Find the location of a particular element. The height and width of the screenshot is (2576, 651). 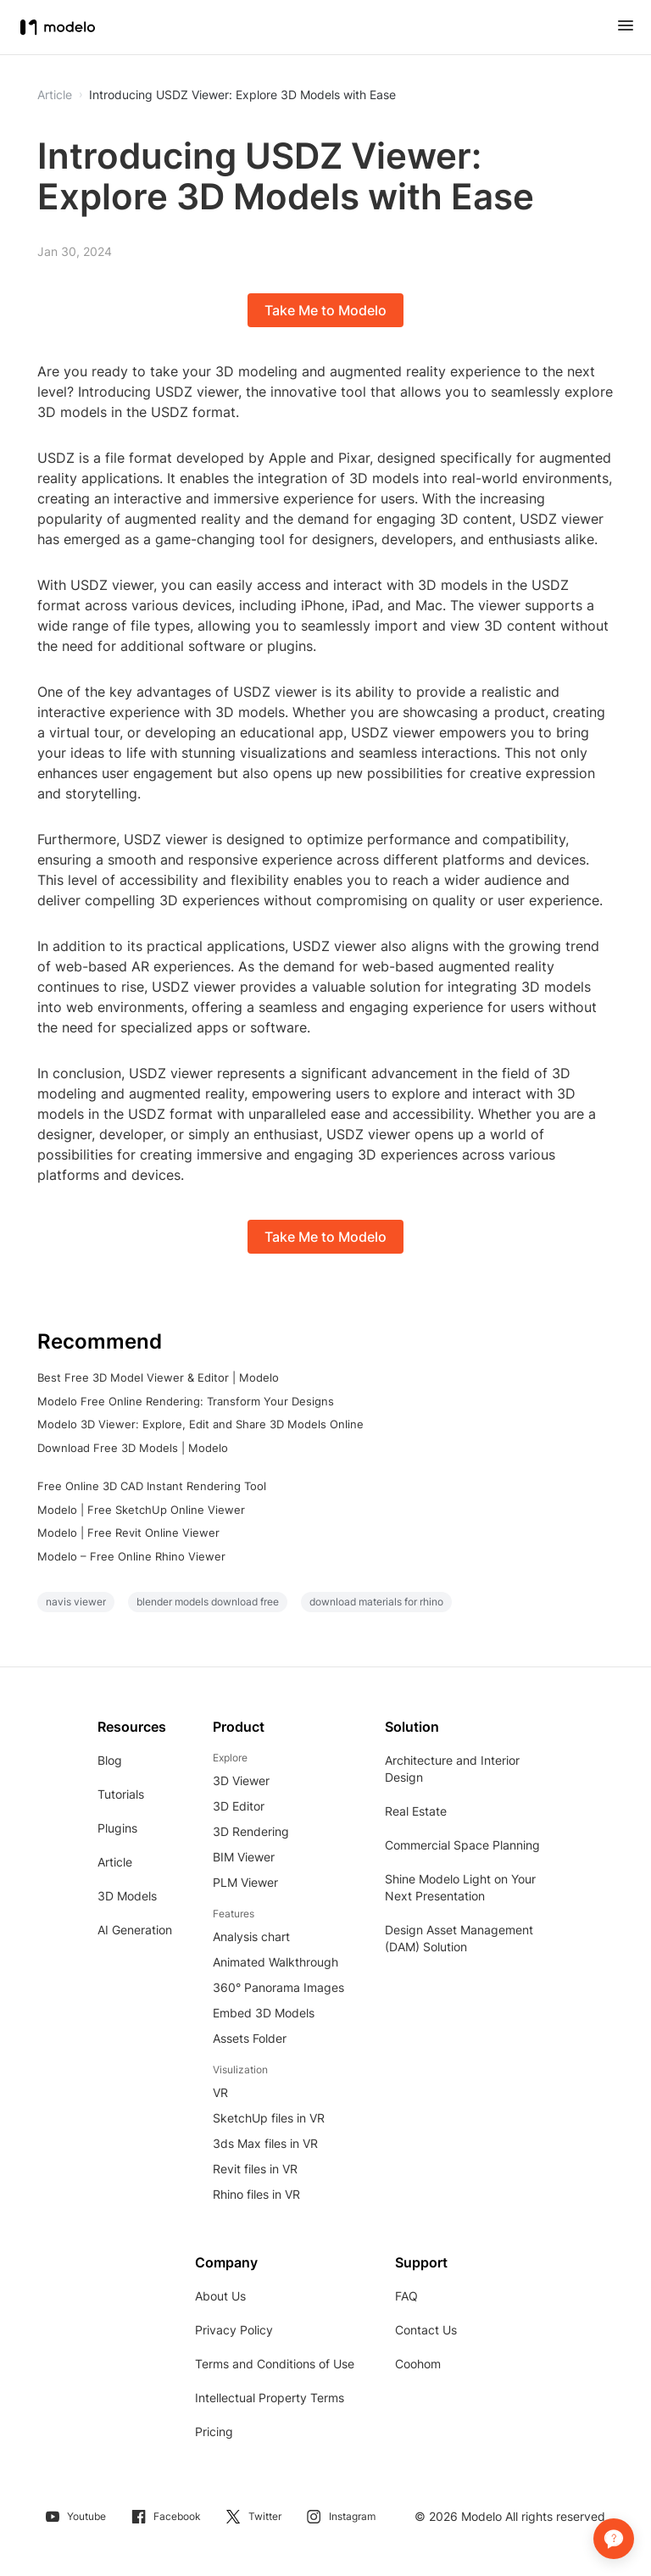

BIM Viewer is located at coordinates (244, 1857).